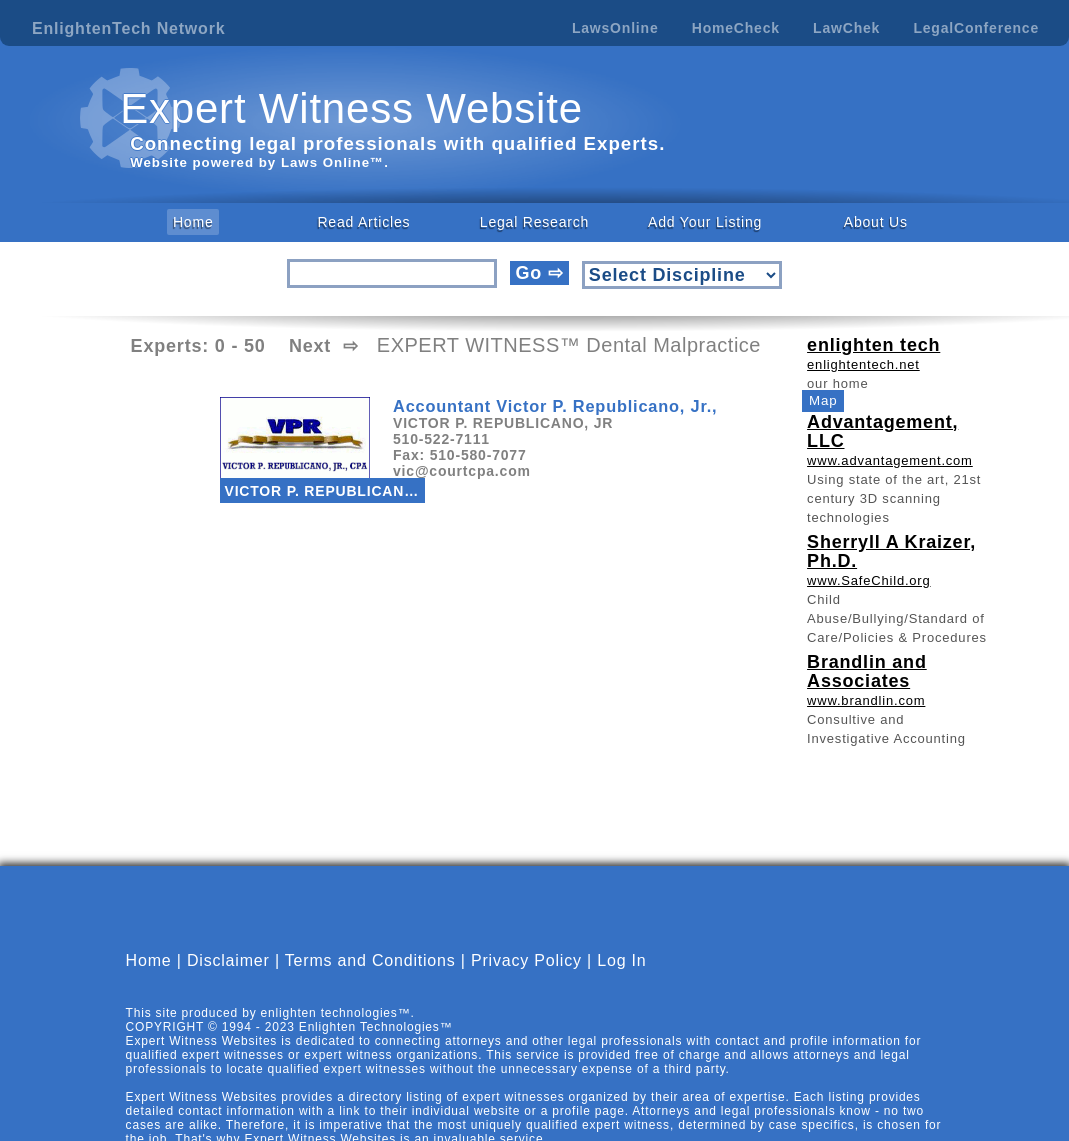  Describe the element at coordinates (534, 222) in the screenshot. I see `Legal Research` at that location.